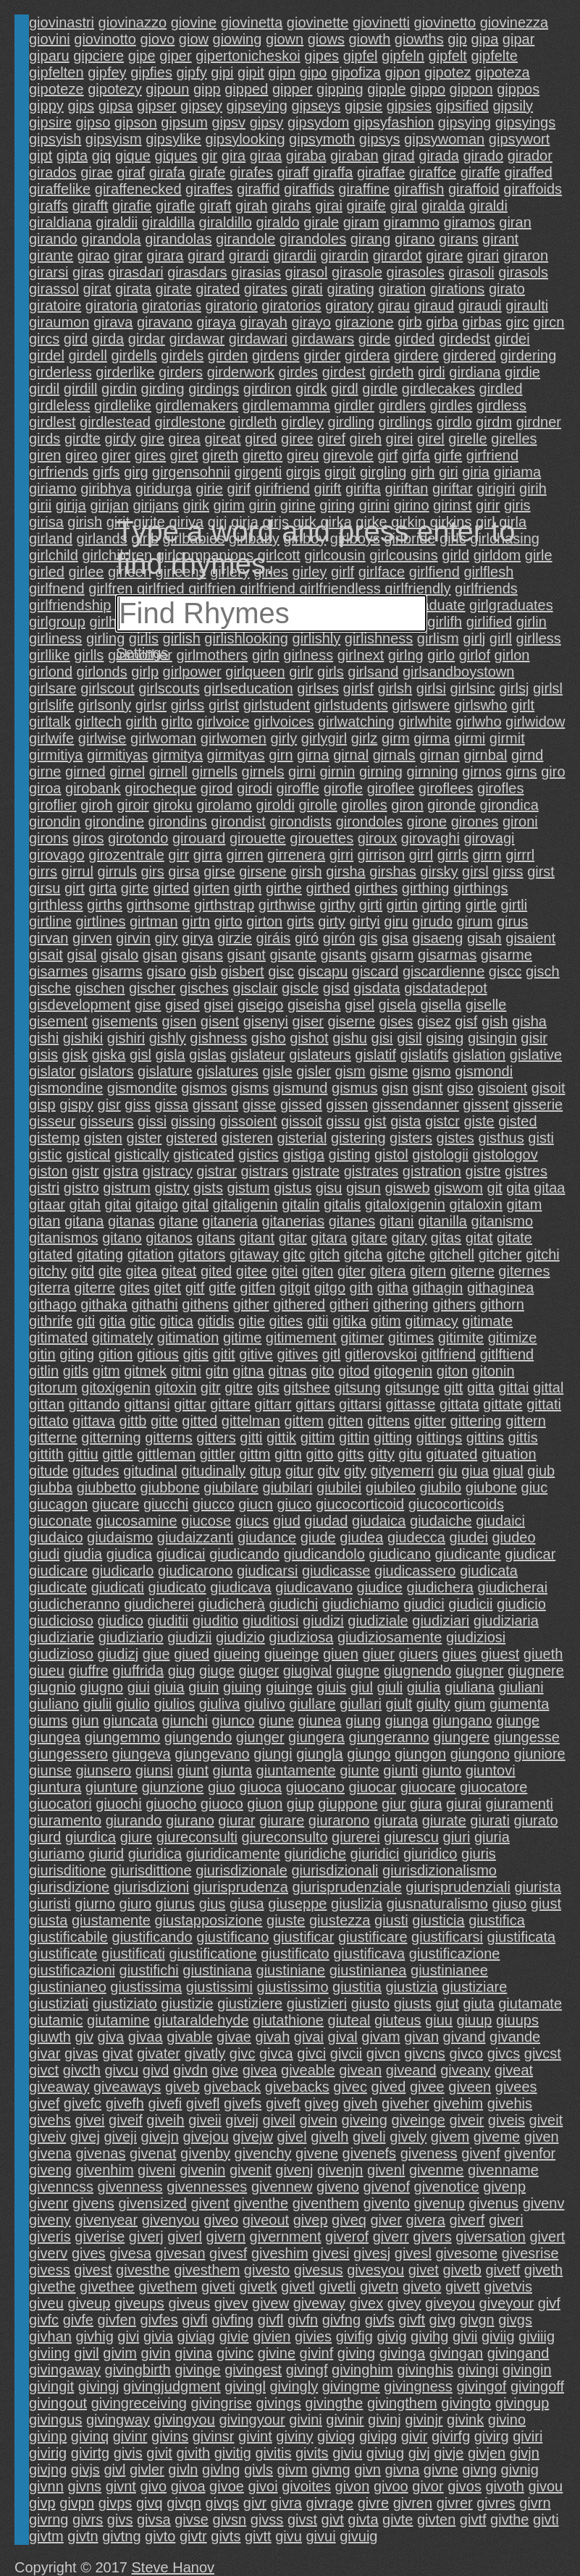 The height and width of the screenshot is (2576, 580). I want to click on gipsymoth, so click(322, 139).